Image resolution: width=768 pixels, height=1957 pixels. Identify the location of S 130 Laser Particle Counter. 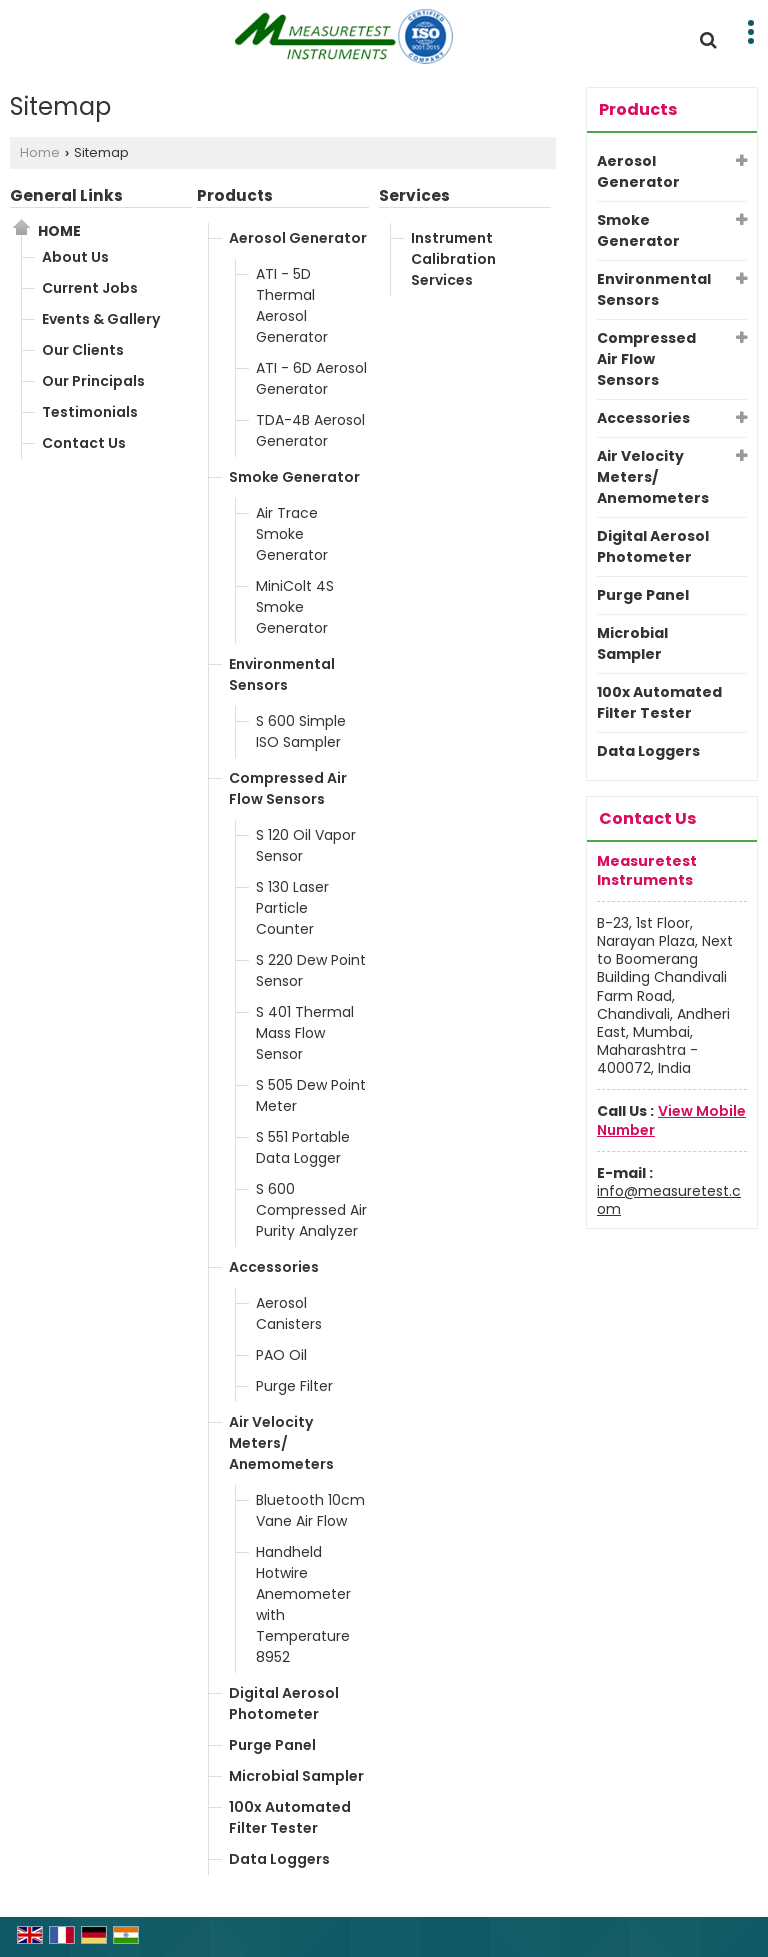
(292, 908).